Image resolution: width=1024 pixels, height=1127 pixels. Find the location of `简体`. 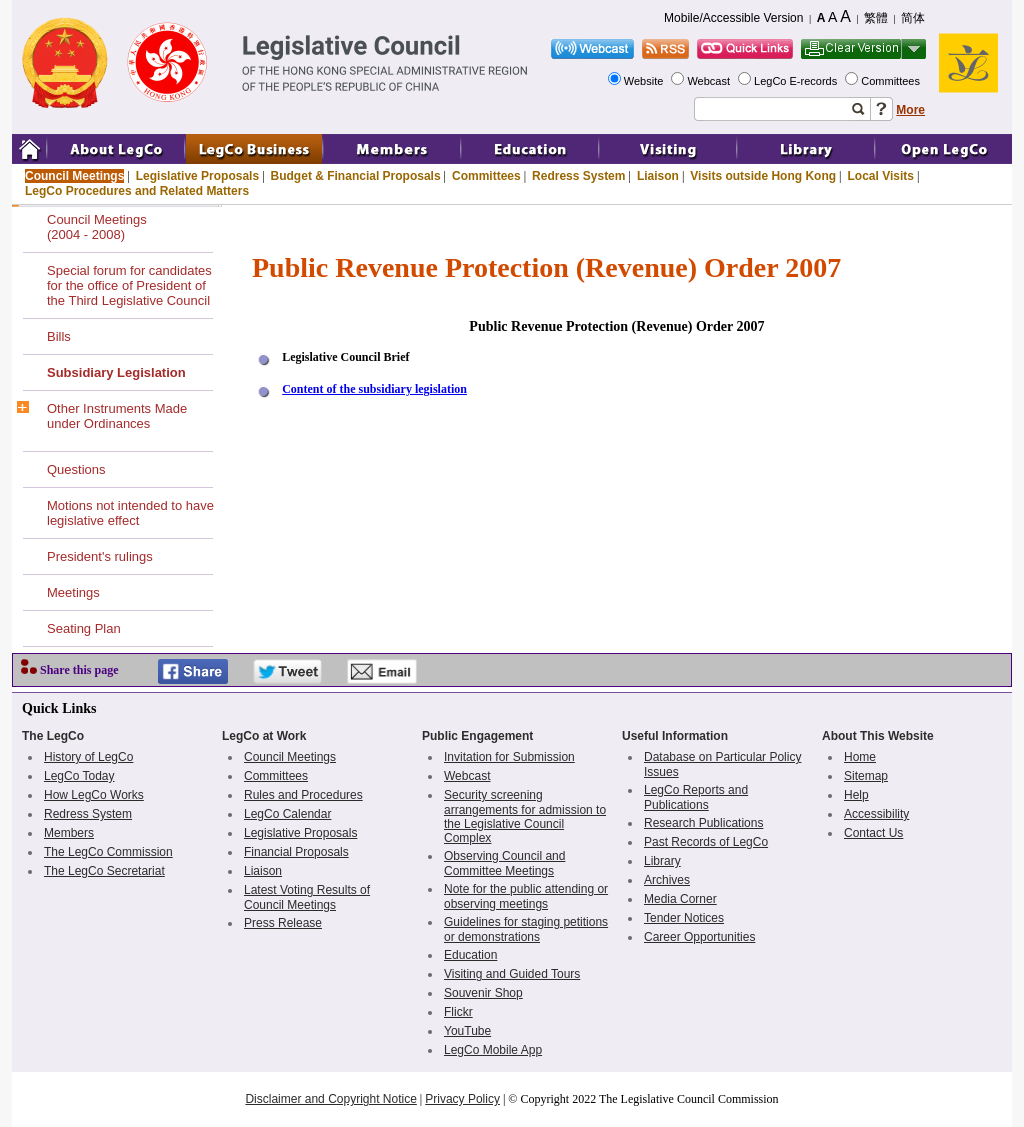

简体 is located at coordinates (913, 18).